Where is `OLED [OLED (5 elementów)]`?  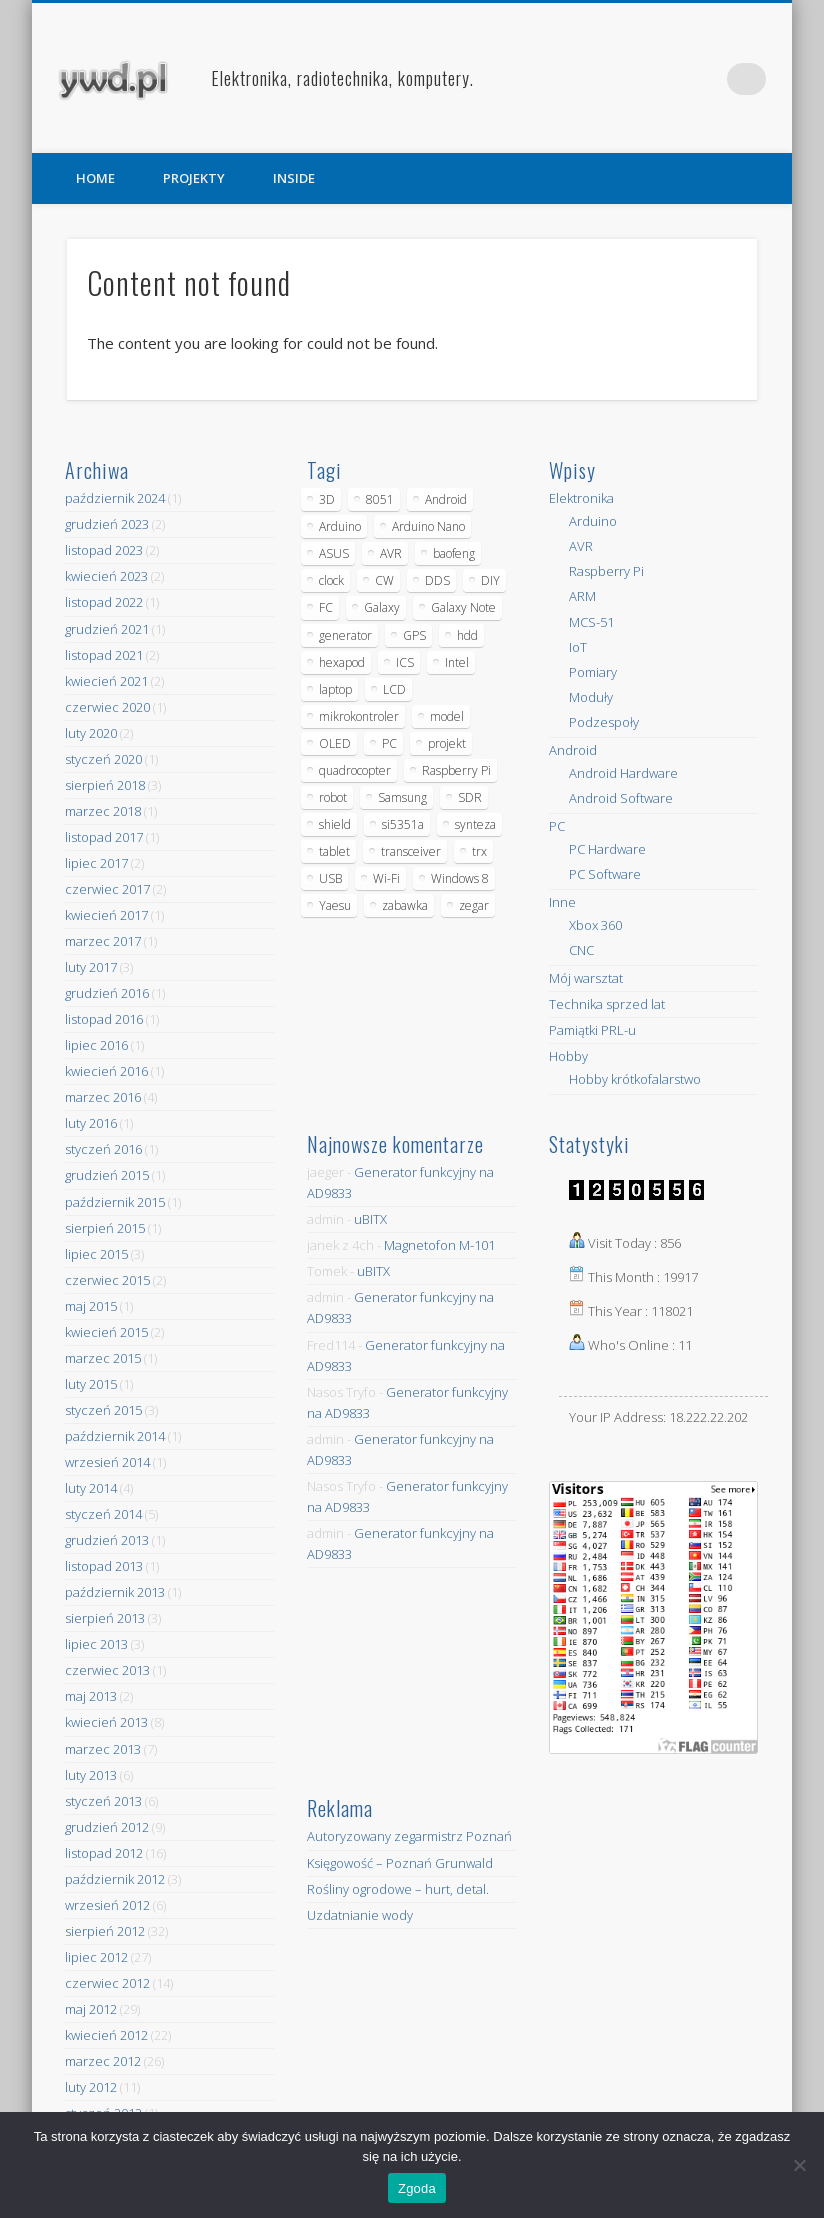
OLED [OLED (5 elementów)] is located at coordinates (335, 743).